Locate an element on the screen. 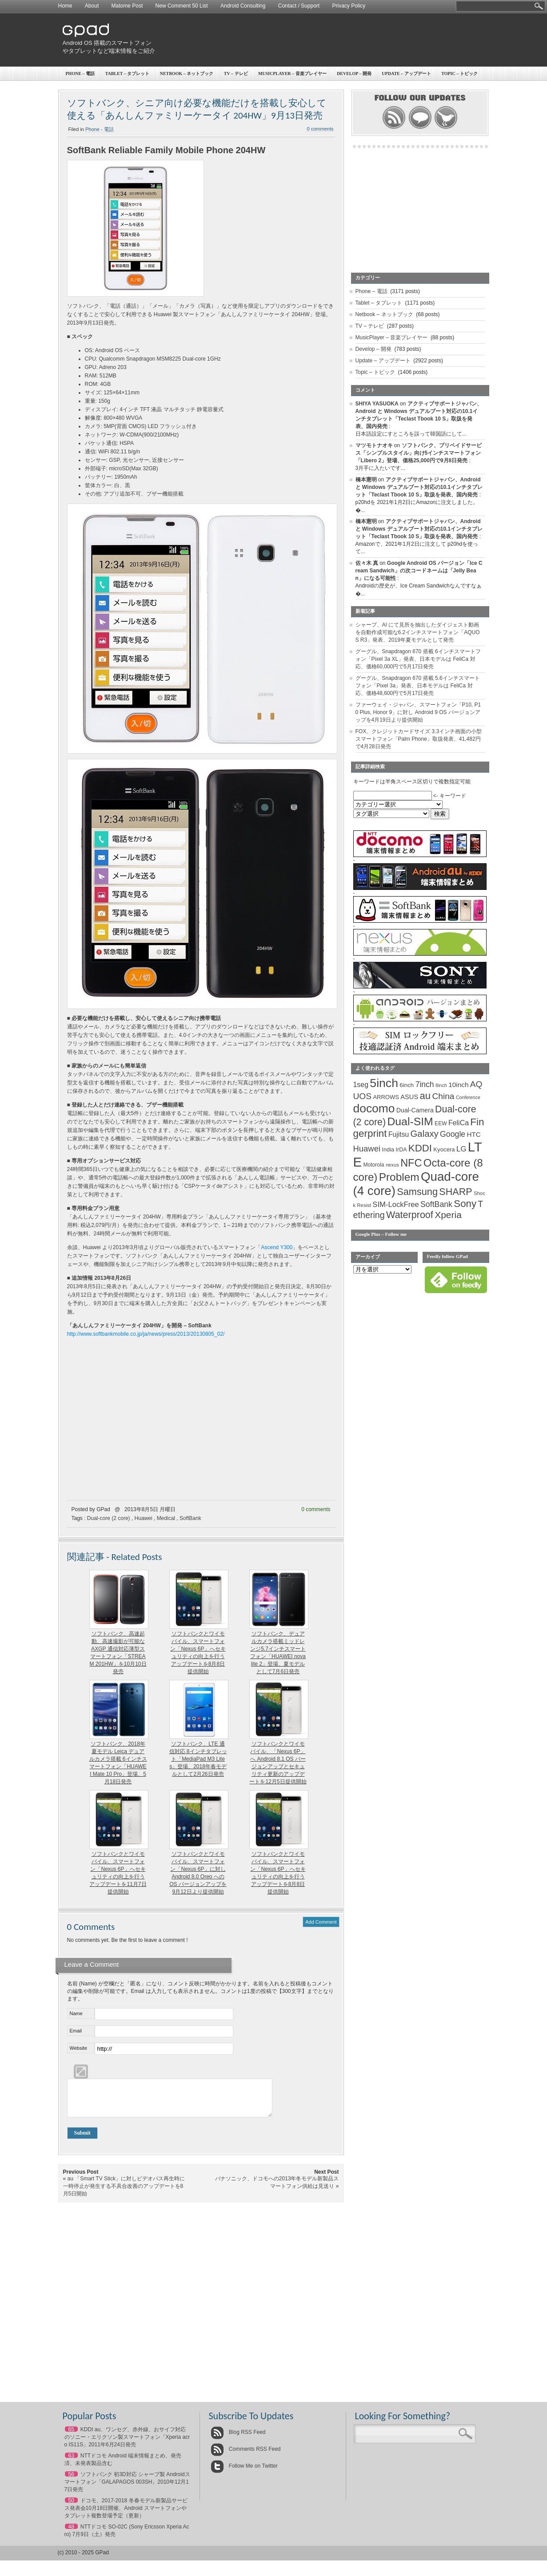 This screenshot has height=2576, width=547. アクティブサポートジャパン、Android と Windows デュアルブート対応の10.1インチタブレット「Teclast Tbook 10 S」取扱を発表、国内発売 is located at coordinates (419, 487).